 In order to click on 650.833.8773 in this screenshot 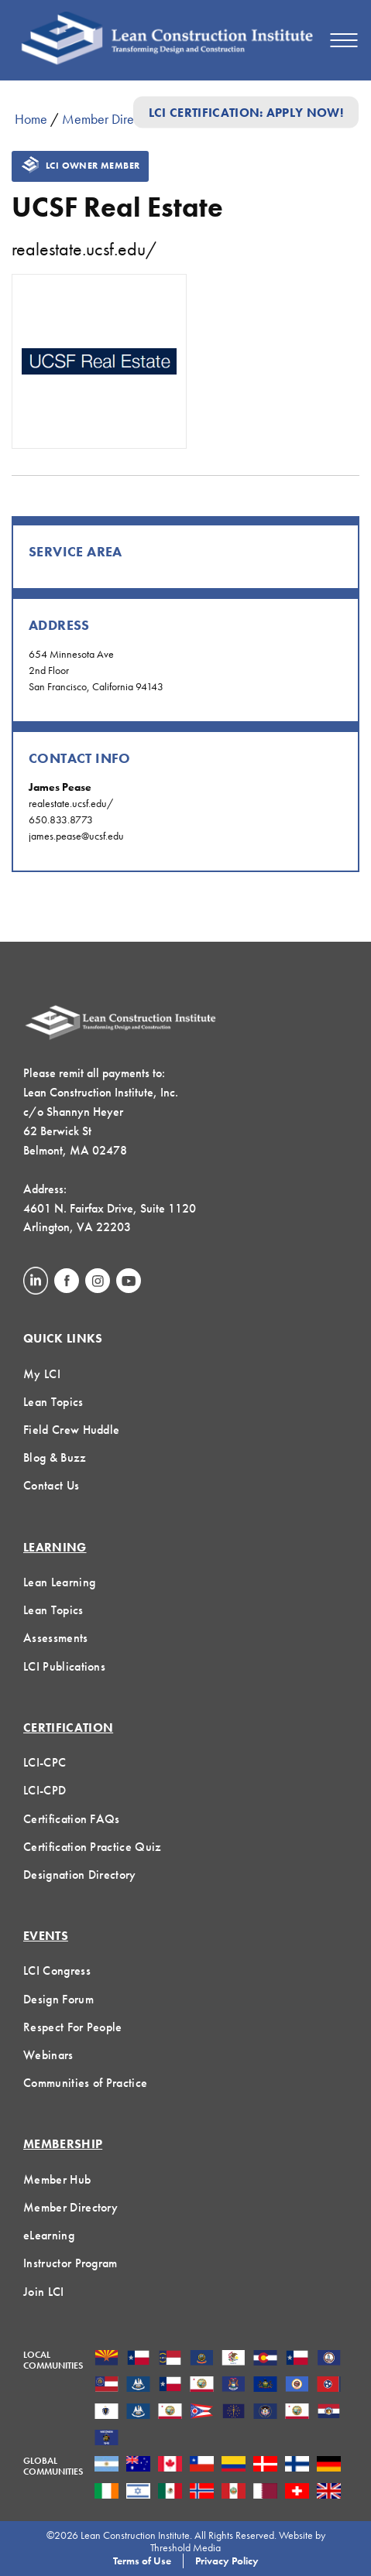, I will do `click(61, 819)`.